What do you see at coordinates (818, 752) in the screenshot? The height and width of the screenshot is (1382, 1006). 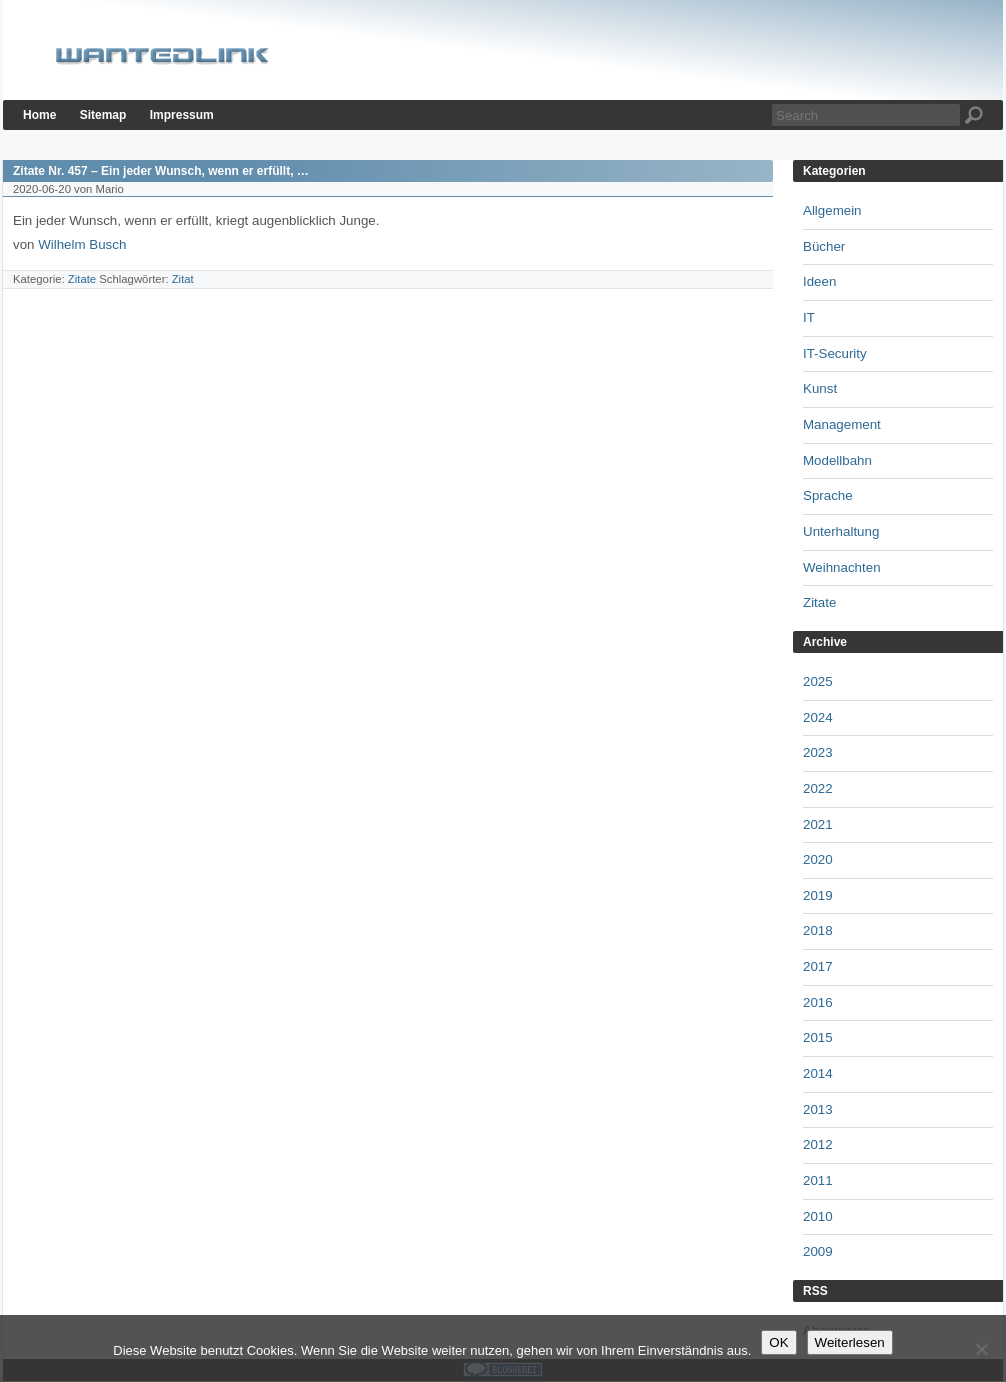 I see `2023` at bounding box center [818, 752].